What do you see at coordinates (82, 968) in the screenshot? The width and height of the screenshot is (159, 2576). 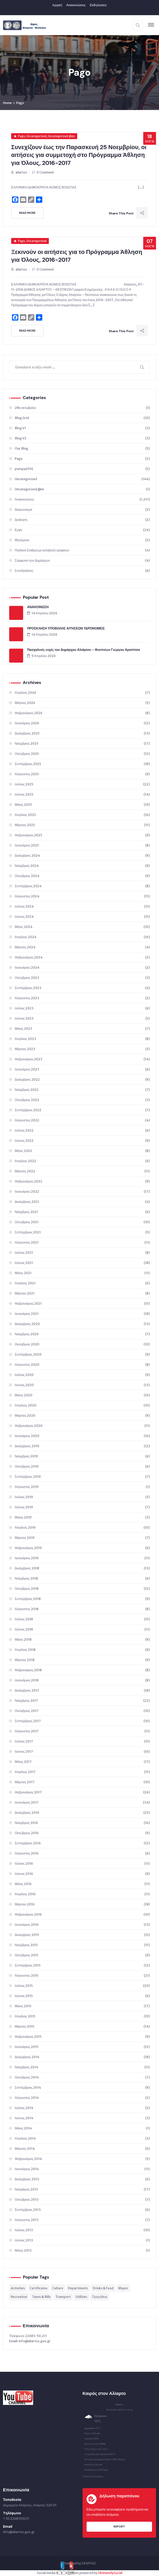 I see `Ιανουάριος 2024` at bounding box center [82, 968].